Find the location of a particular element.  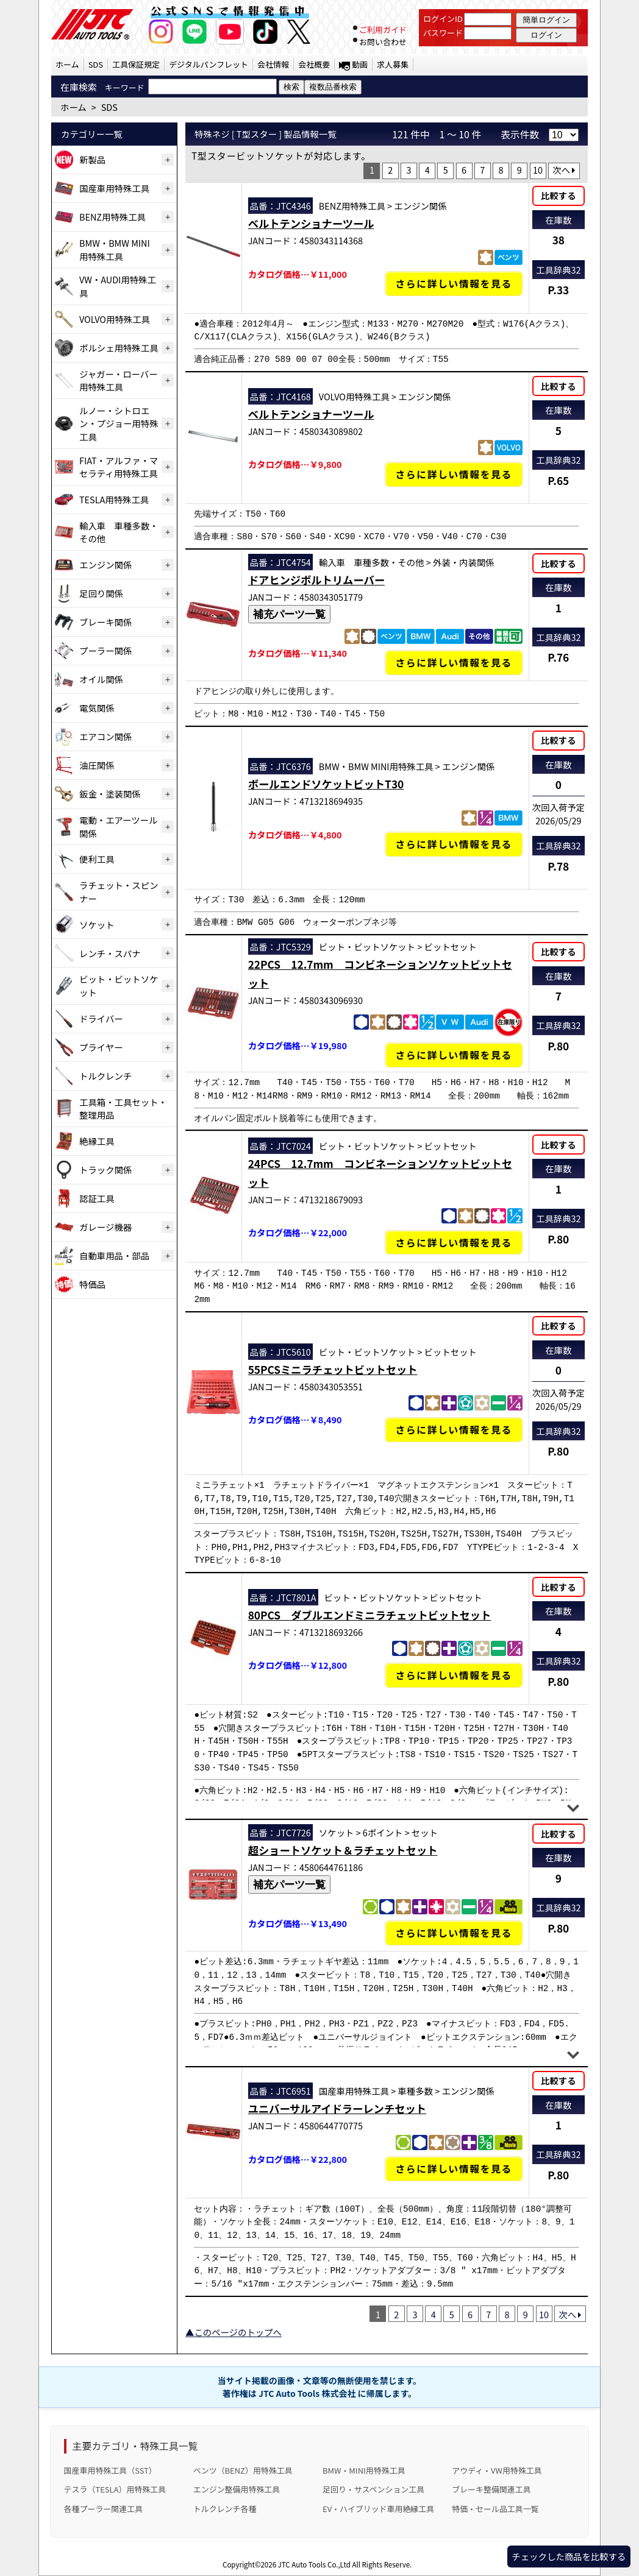

エアコン関係 is located at coordinates (105, 736).